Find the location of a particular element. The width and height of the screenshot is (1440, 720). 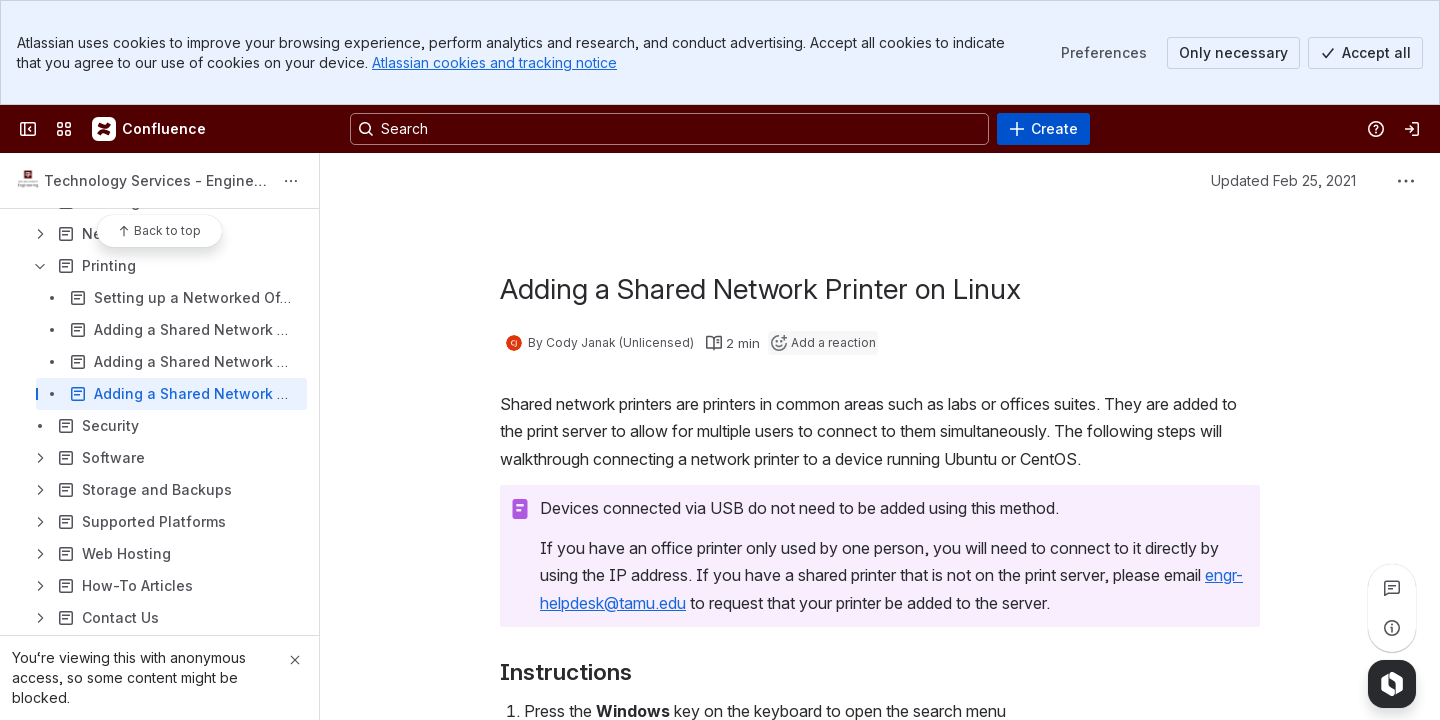

Updated Feb 25, 2021 is located at coordinates (1283, 180).